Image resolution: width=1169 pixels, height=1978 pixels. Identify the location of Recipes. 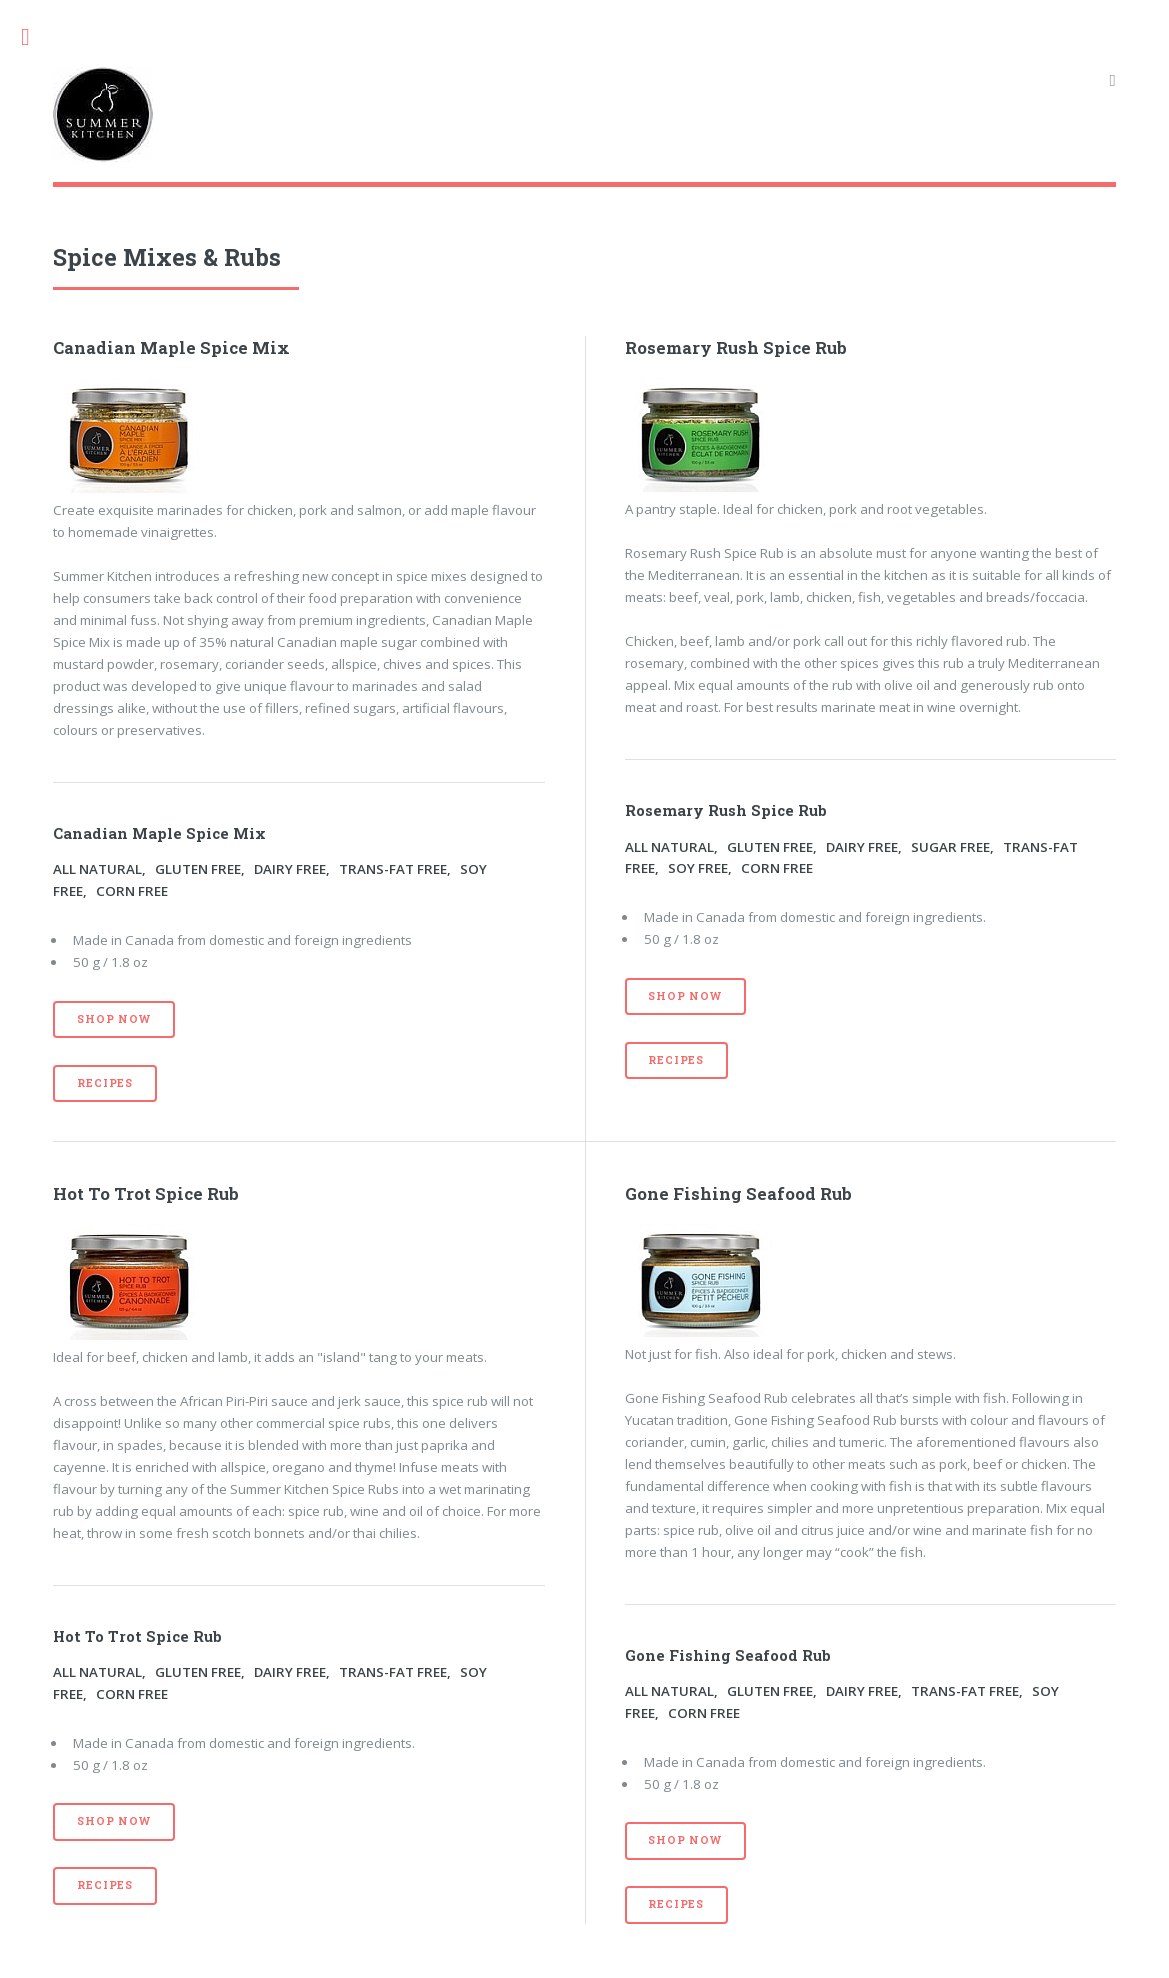
(105, 1083).